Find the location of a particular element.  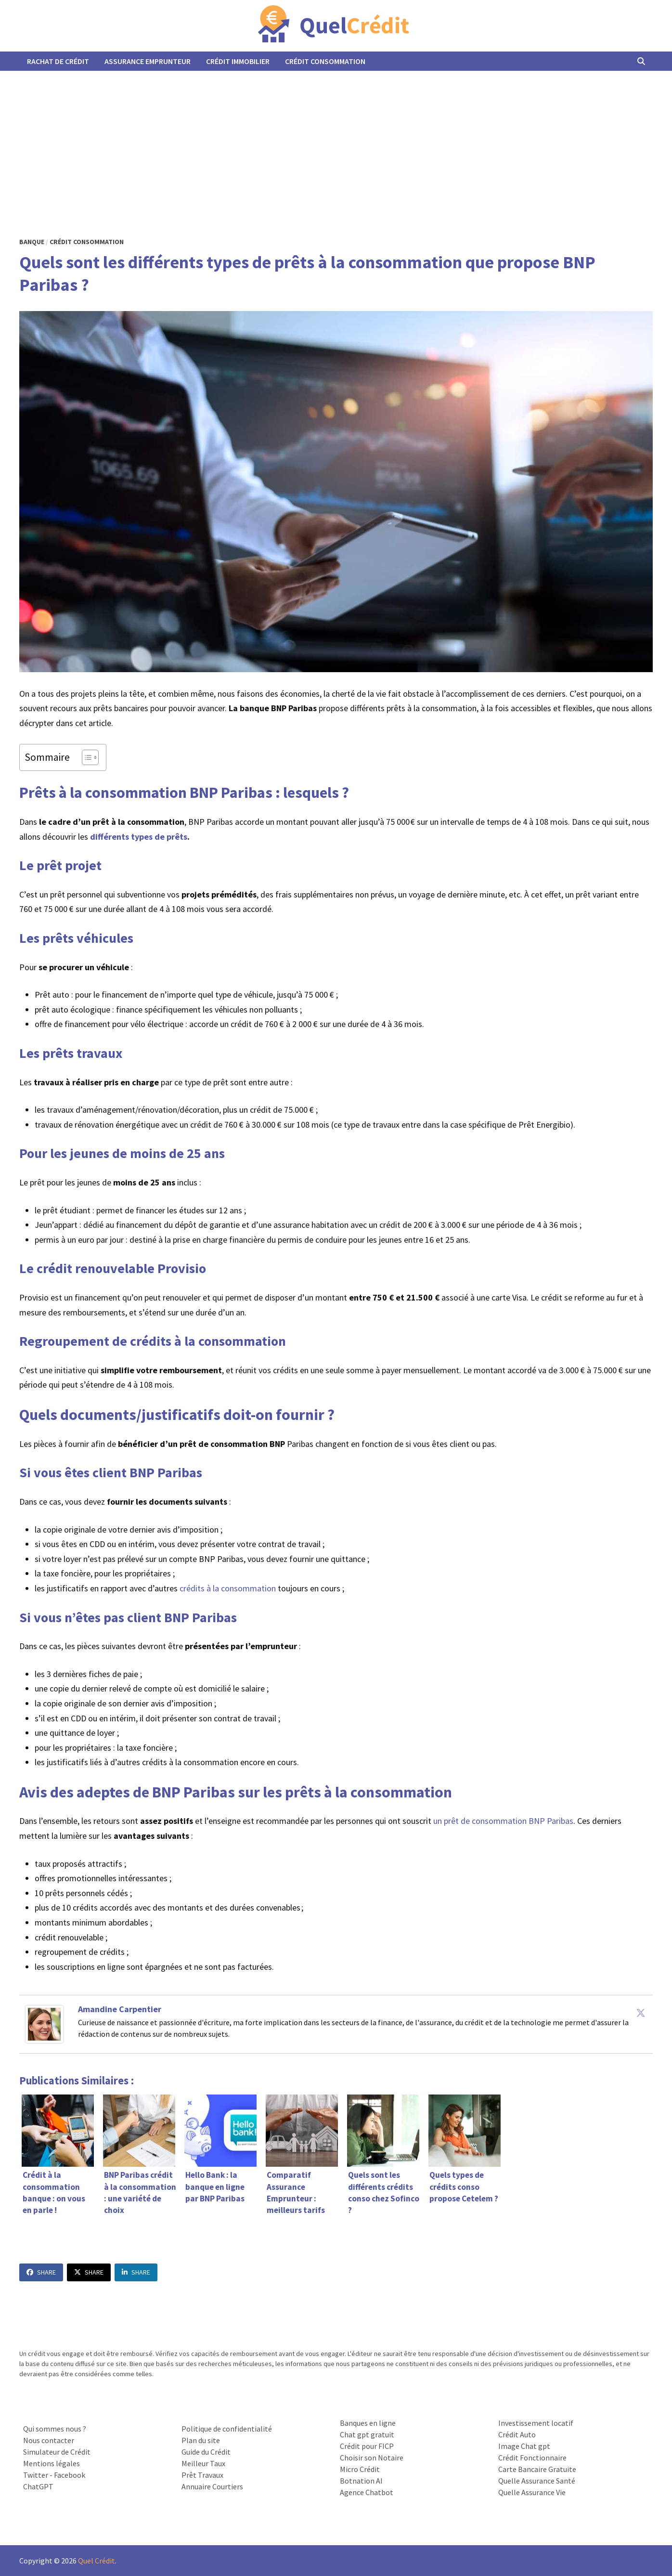

Botnation AI is located at coordinates (361, 2480).